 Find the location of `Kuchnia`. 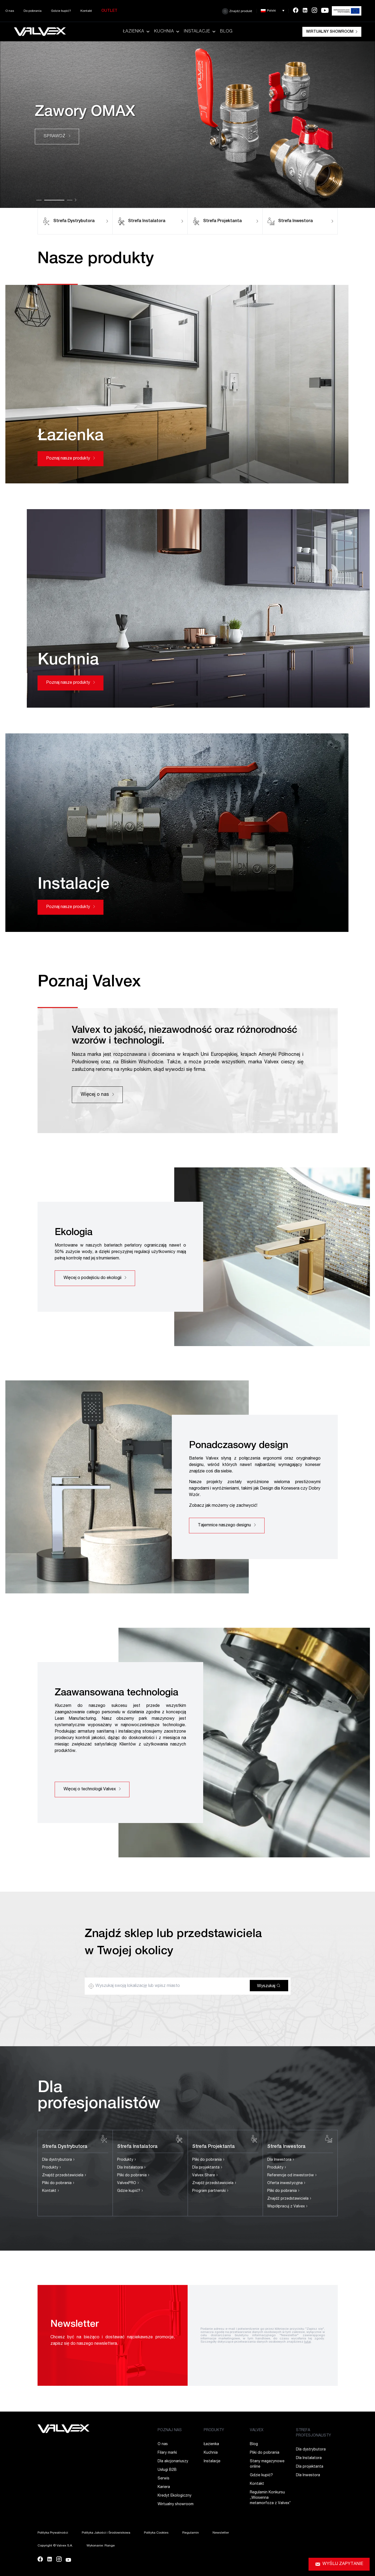

Kuchnia is located at coordinates (167, 31).